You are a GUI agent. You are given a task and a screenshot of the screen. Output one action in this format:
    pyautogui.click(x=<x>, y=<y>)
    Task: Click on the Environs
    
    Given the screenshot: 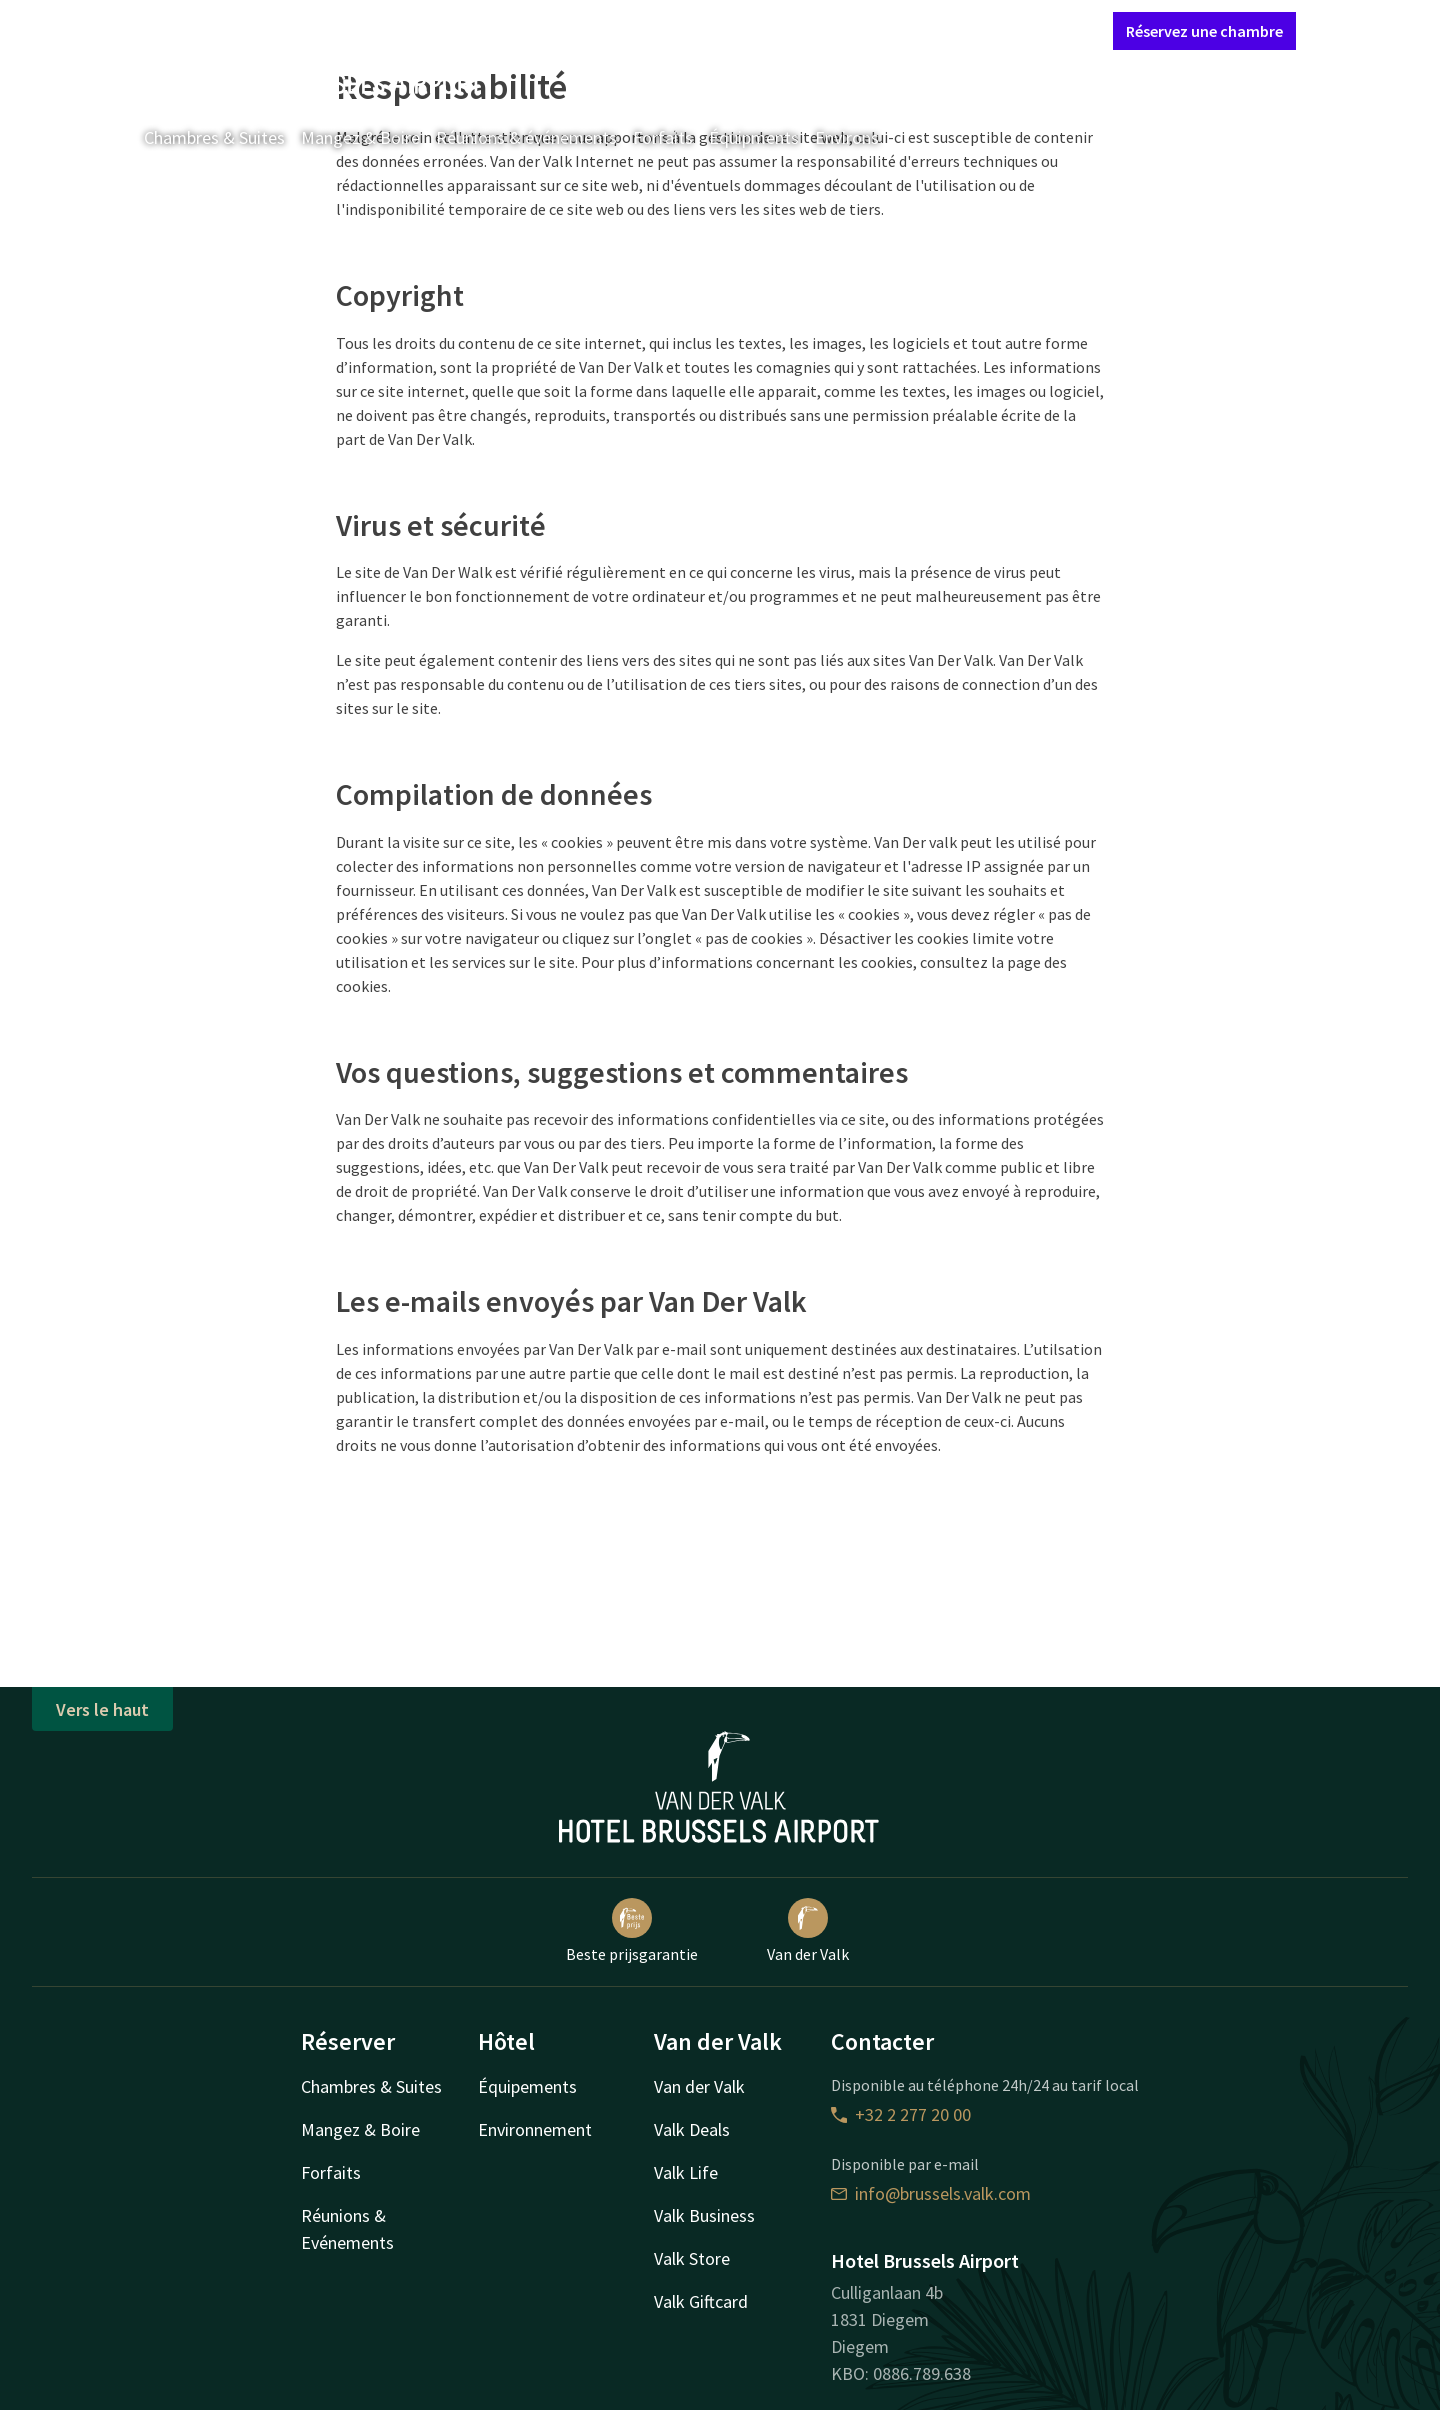 What is the action you would take?
    pyautogui.click(x=847, y=137)
    